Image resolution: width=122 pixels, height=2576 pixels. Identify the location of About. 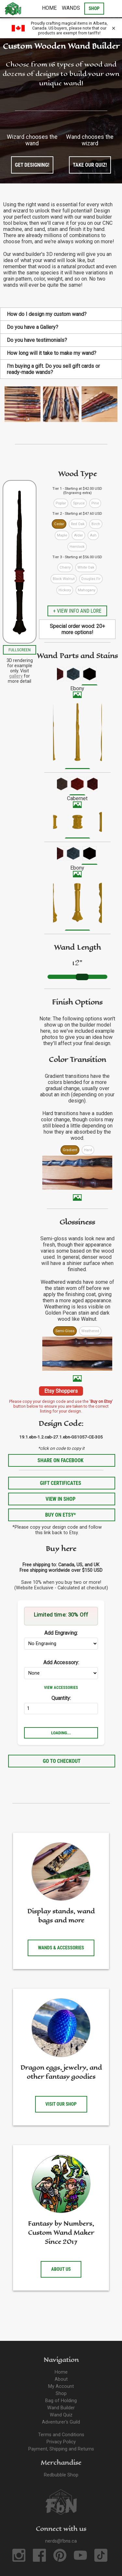
(61, 2379).